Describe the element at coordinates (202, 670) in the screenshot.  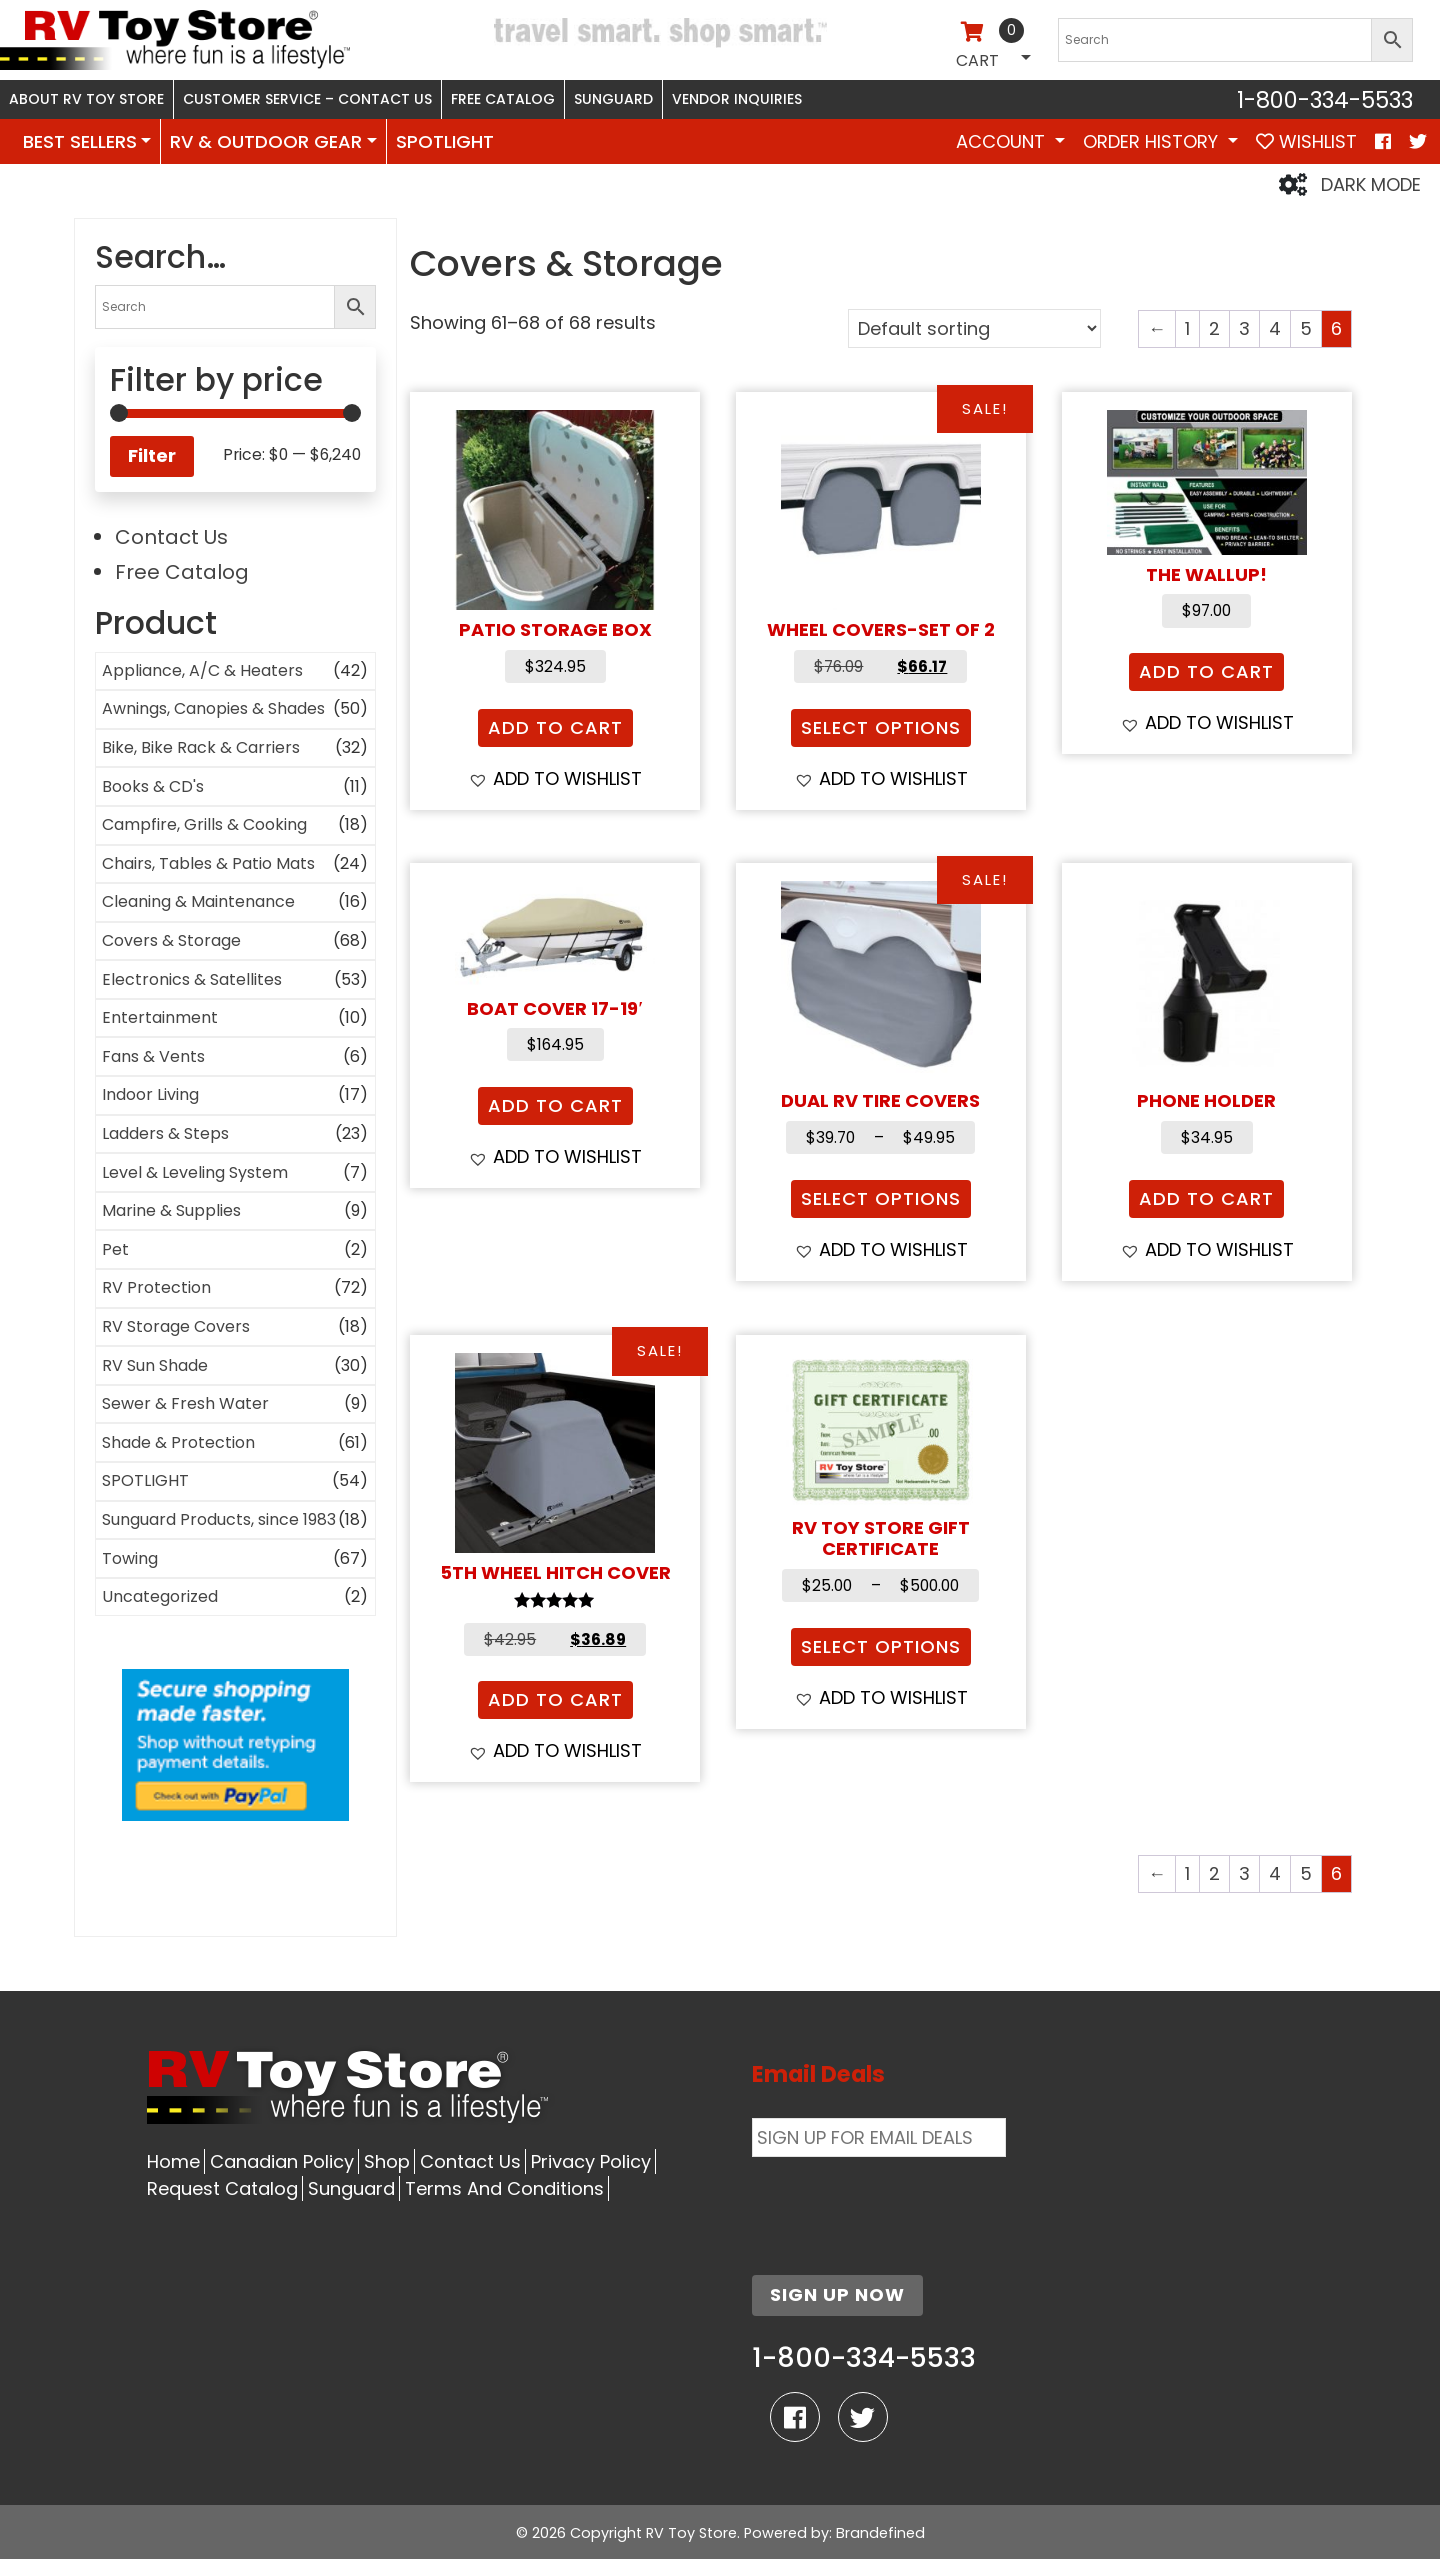
I see `Appliance, A/C & Heaters` at that location.